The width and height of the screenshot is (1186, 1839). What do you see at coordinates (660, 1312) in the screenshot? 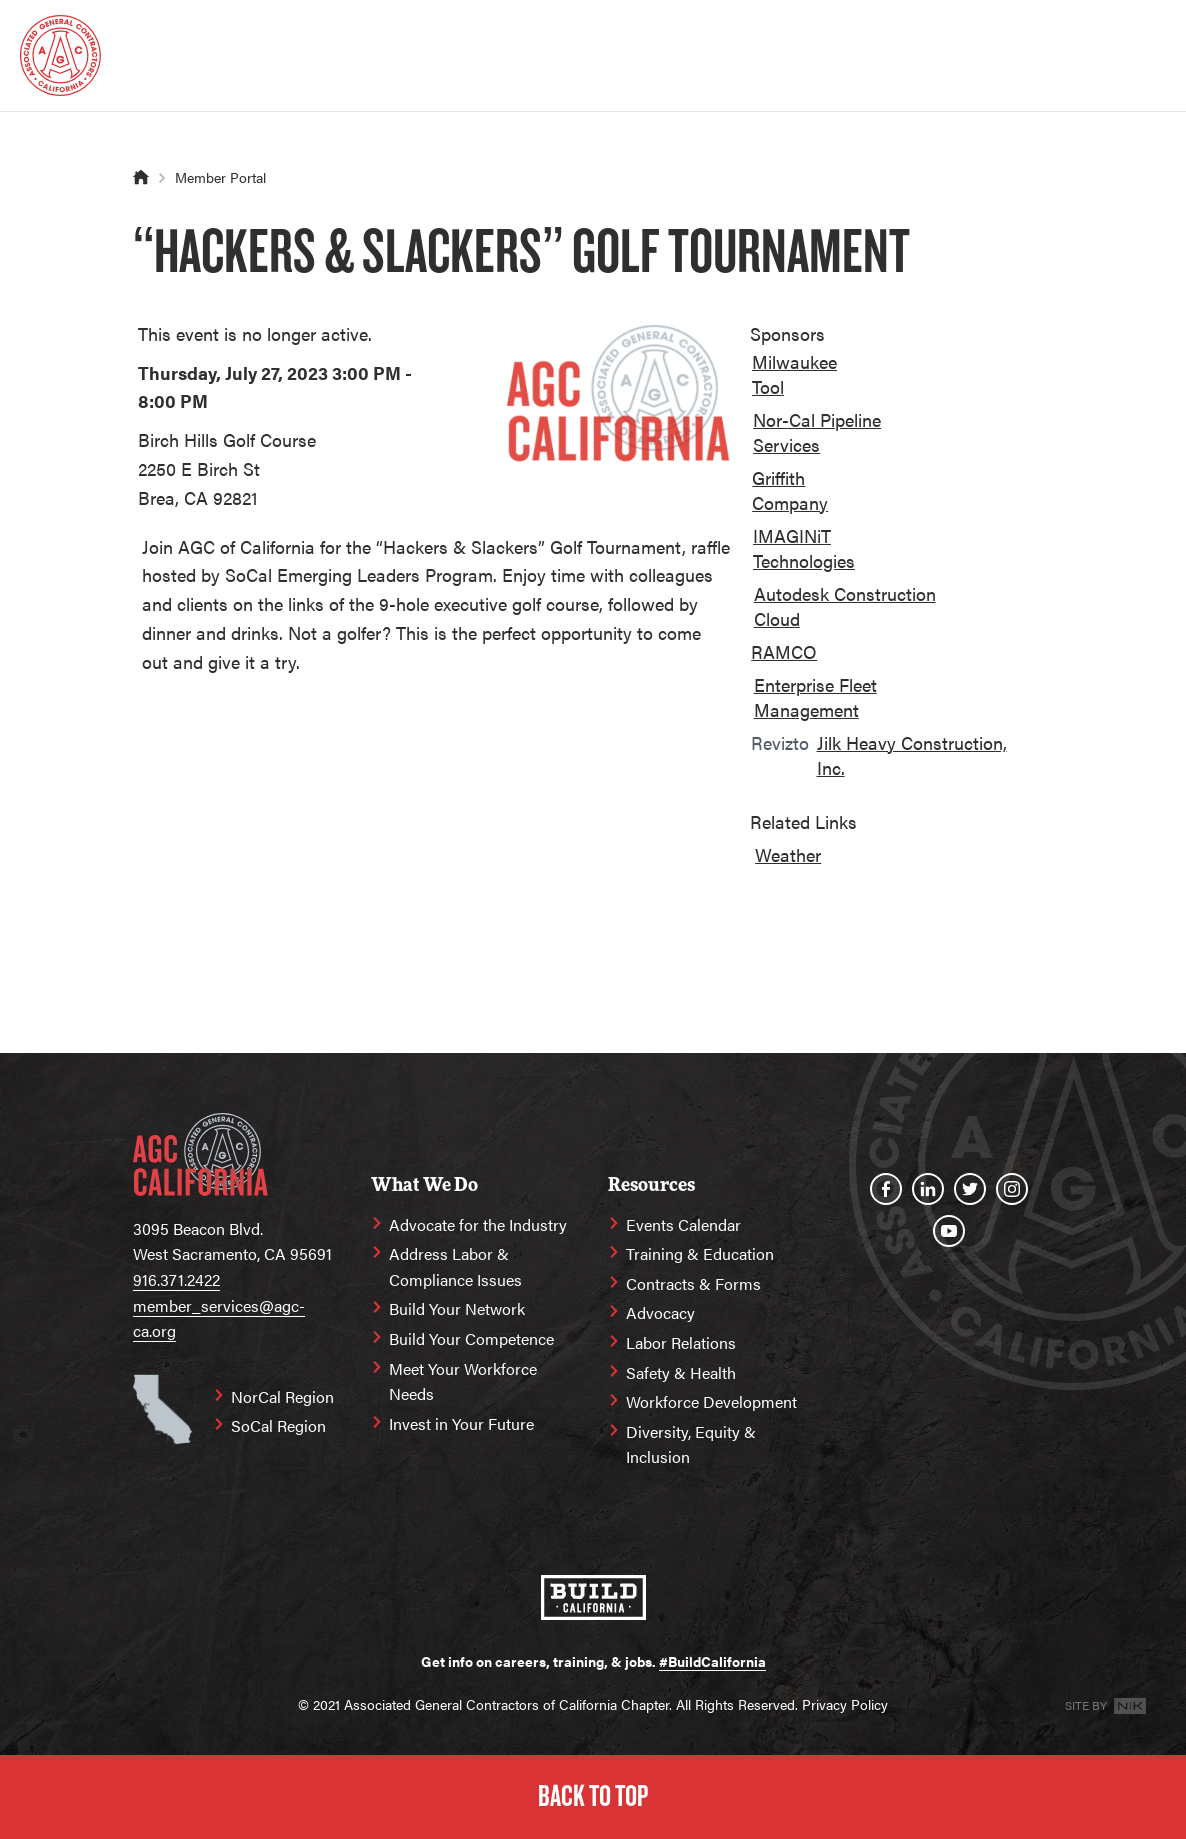
I see `Advocacy` at bounding box center [660, 1312].